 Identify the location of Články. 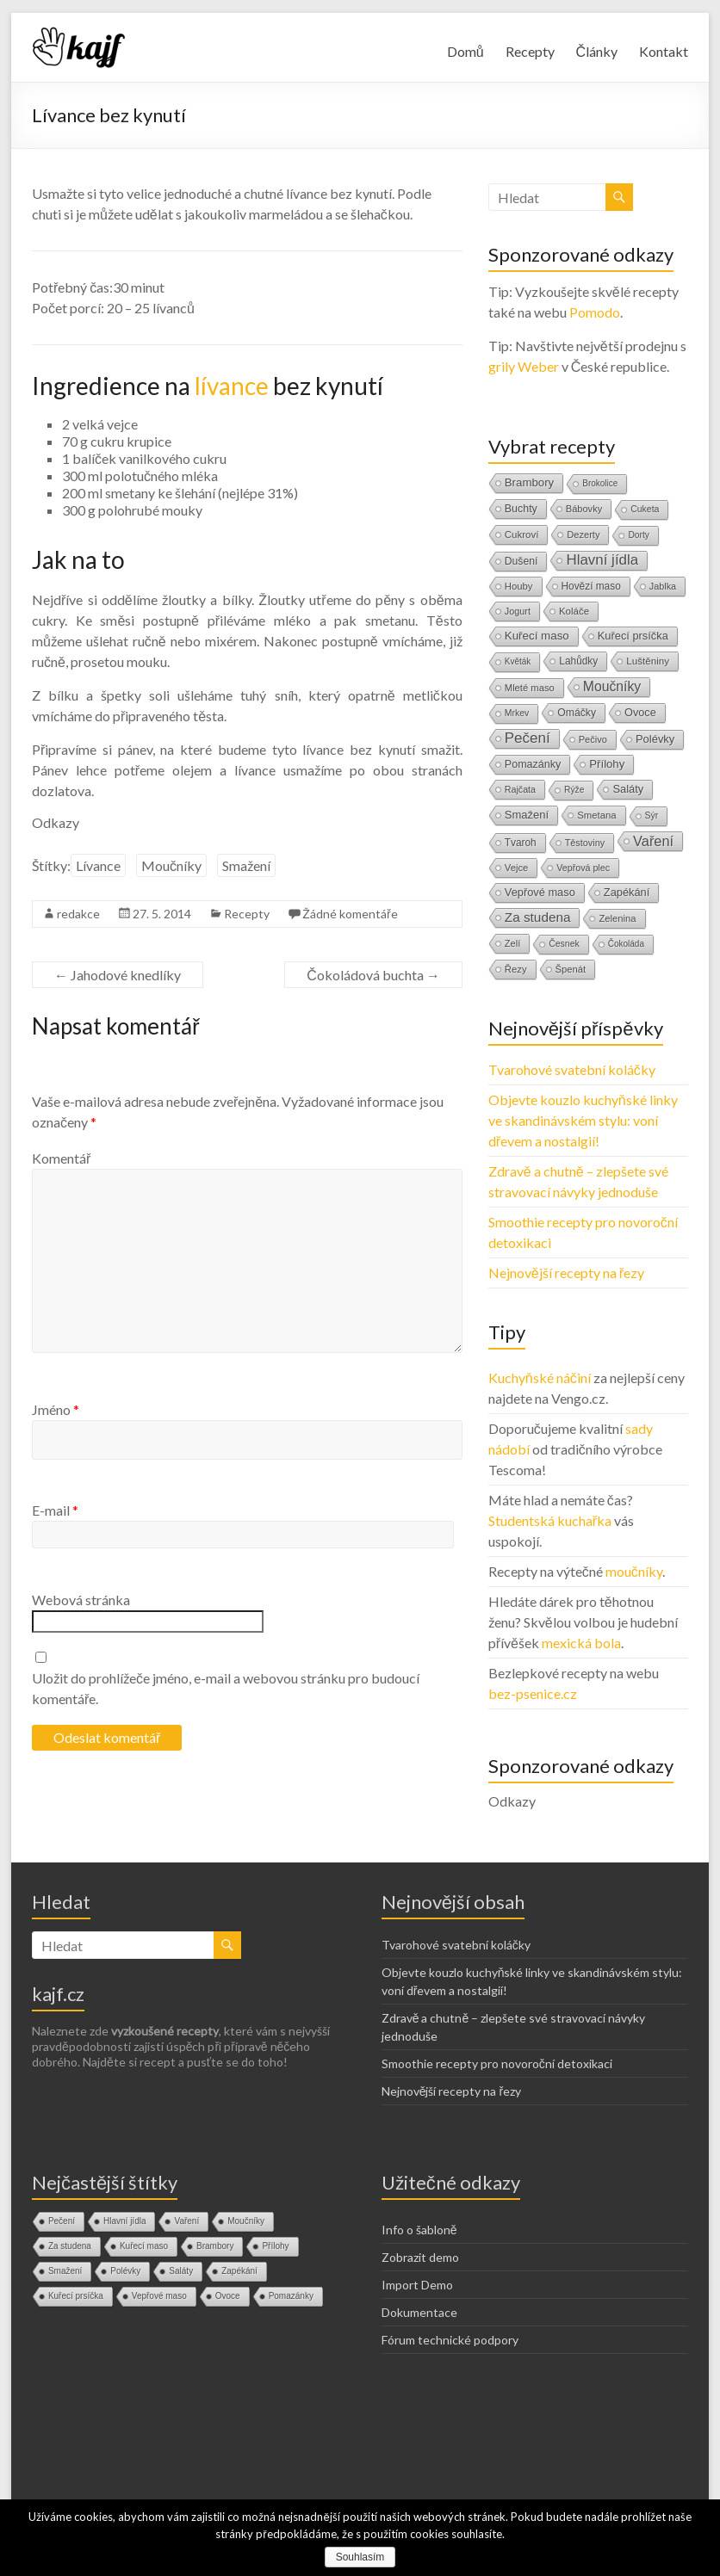
(597, 51).